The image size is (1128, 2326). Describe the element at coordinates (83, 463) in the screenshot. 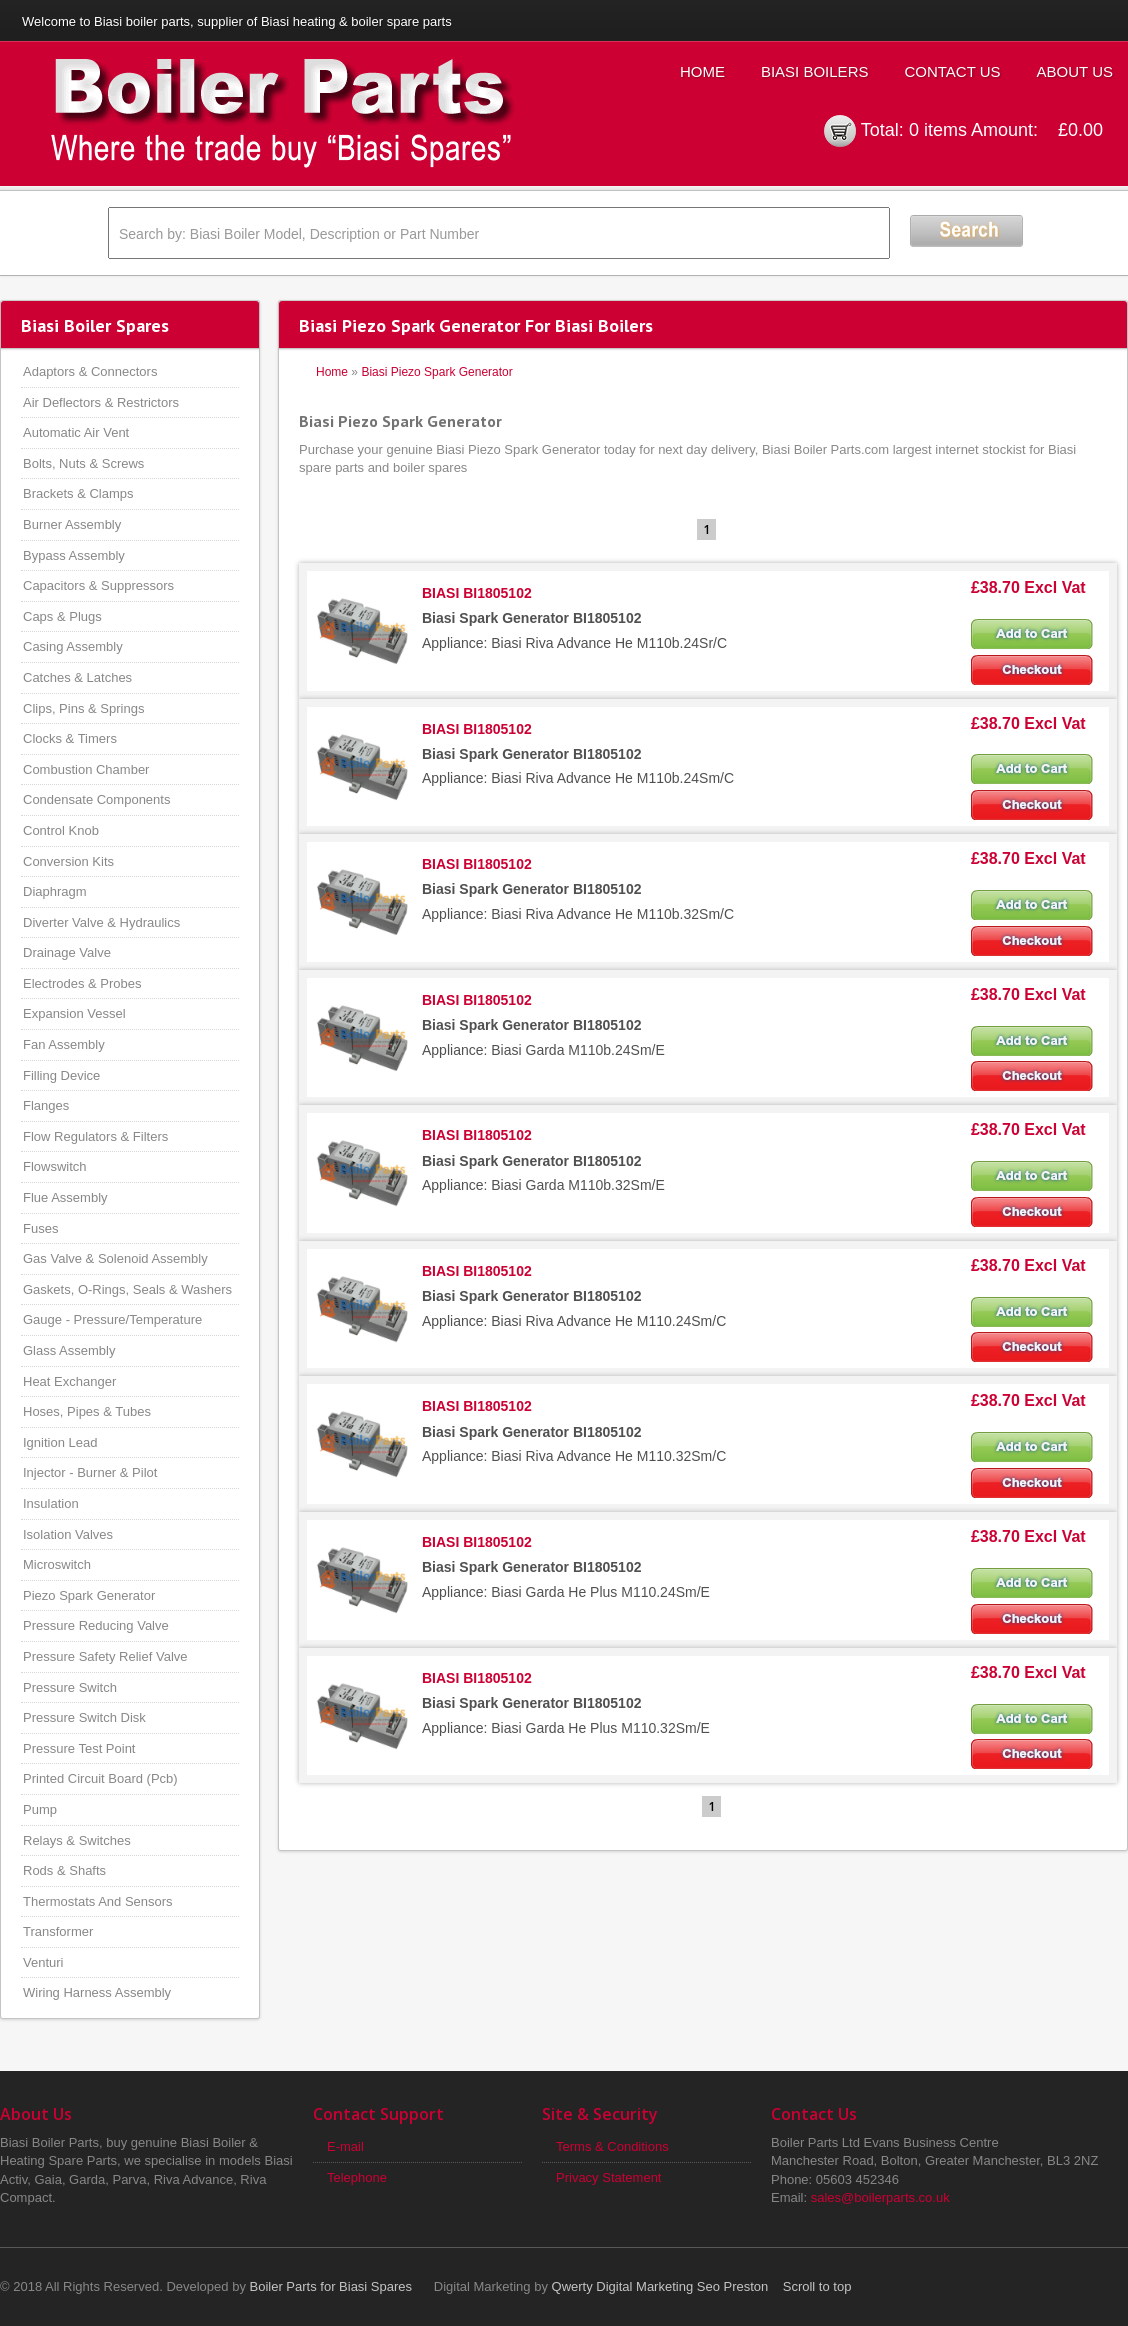

I see `Bolts, Nuts & Screws` at that location.